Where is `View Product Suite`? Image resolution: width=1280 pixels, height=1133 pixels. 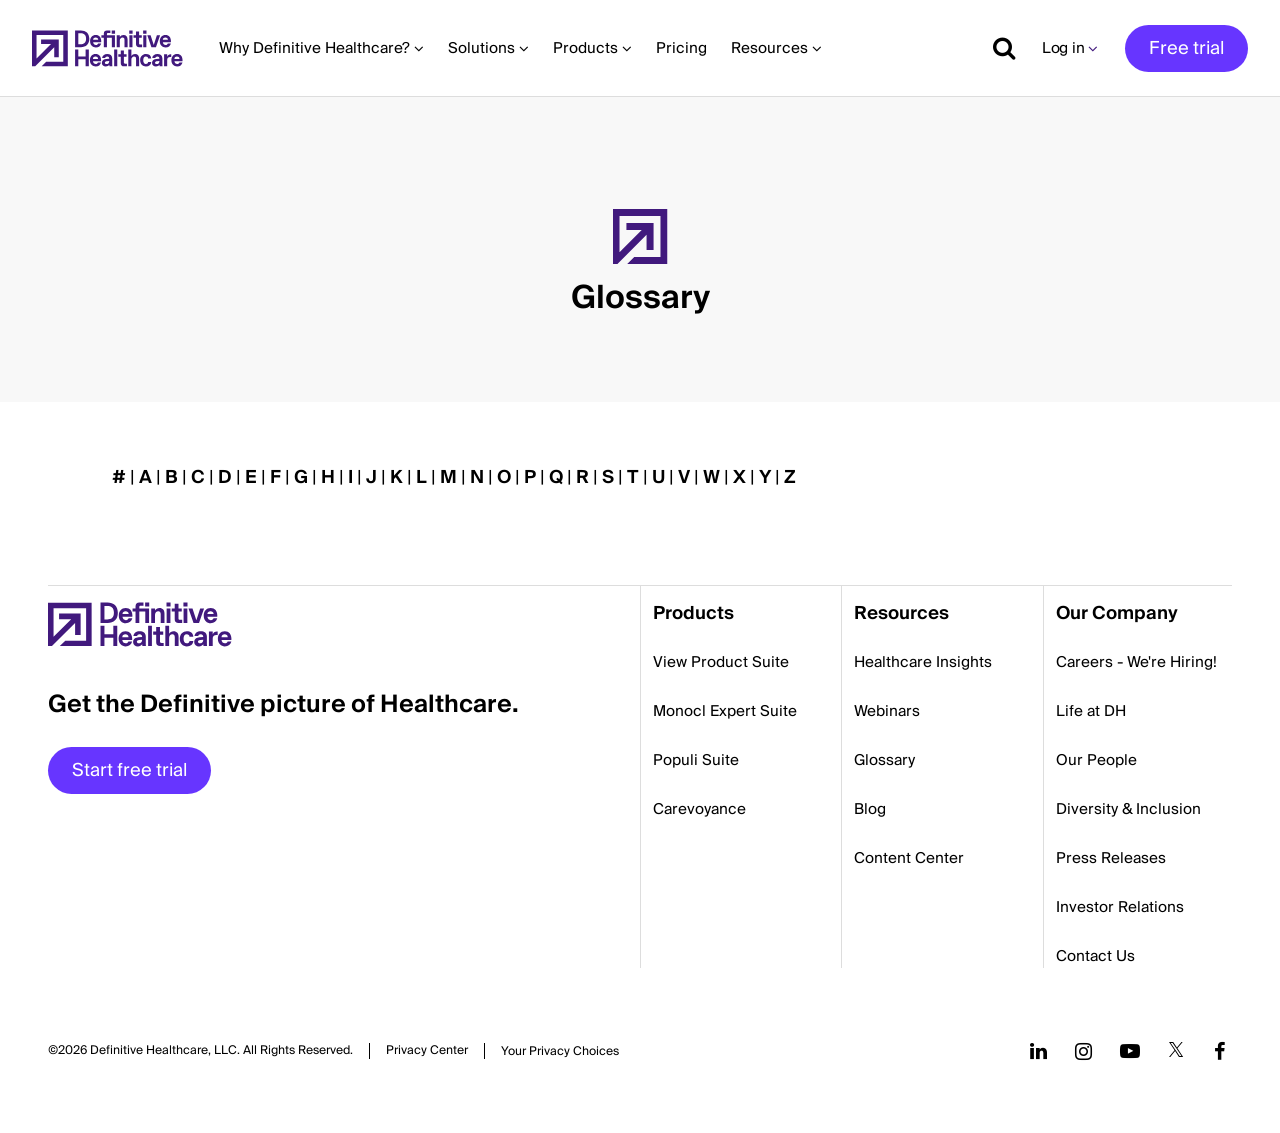
View Product Suite is located at coordinates (721, 662).